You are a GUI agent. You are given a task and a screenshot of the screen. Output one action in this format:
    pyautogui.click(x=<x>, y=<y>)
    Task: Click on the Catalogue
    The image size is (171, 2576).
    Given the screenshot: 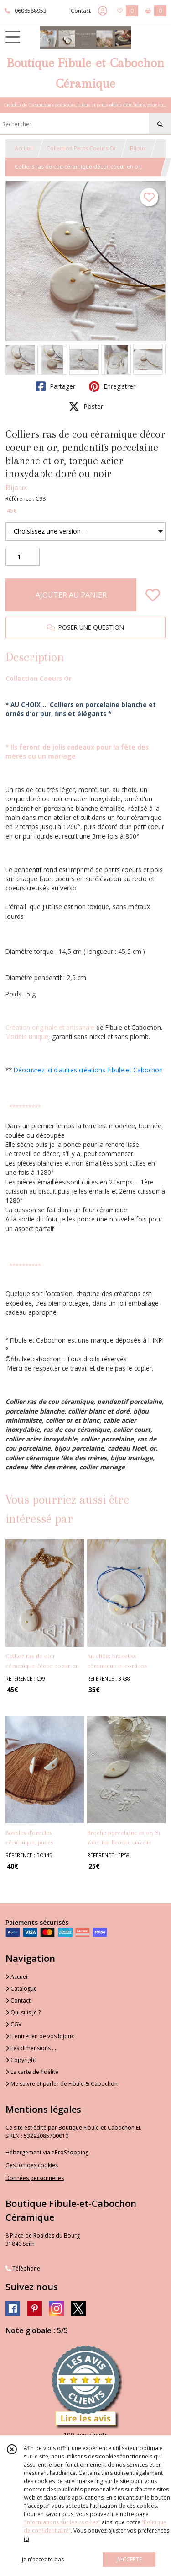 What is the action you would take?
    pyautogui.click(x=21, y=1988)
    